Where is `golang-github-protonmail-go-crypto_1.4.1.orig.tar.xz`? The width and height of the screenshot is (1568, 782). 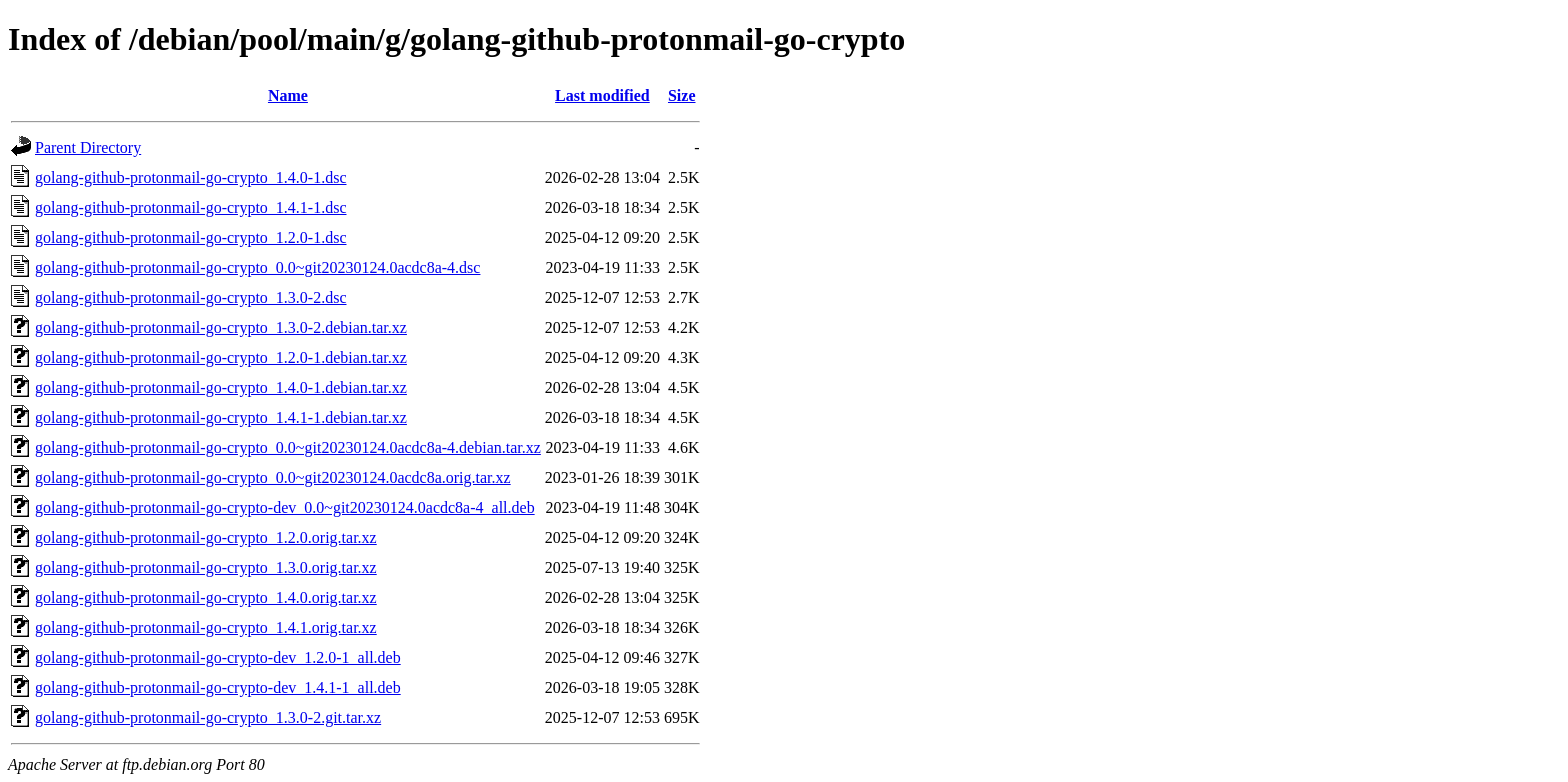 golang-github-protonmail-go-crypto_1.4.1.orig.tar.xz is located at coordinates (206, 627).